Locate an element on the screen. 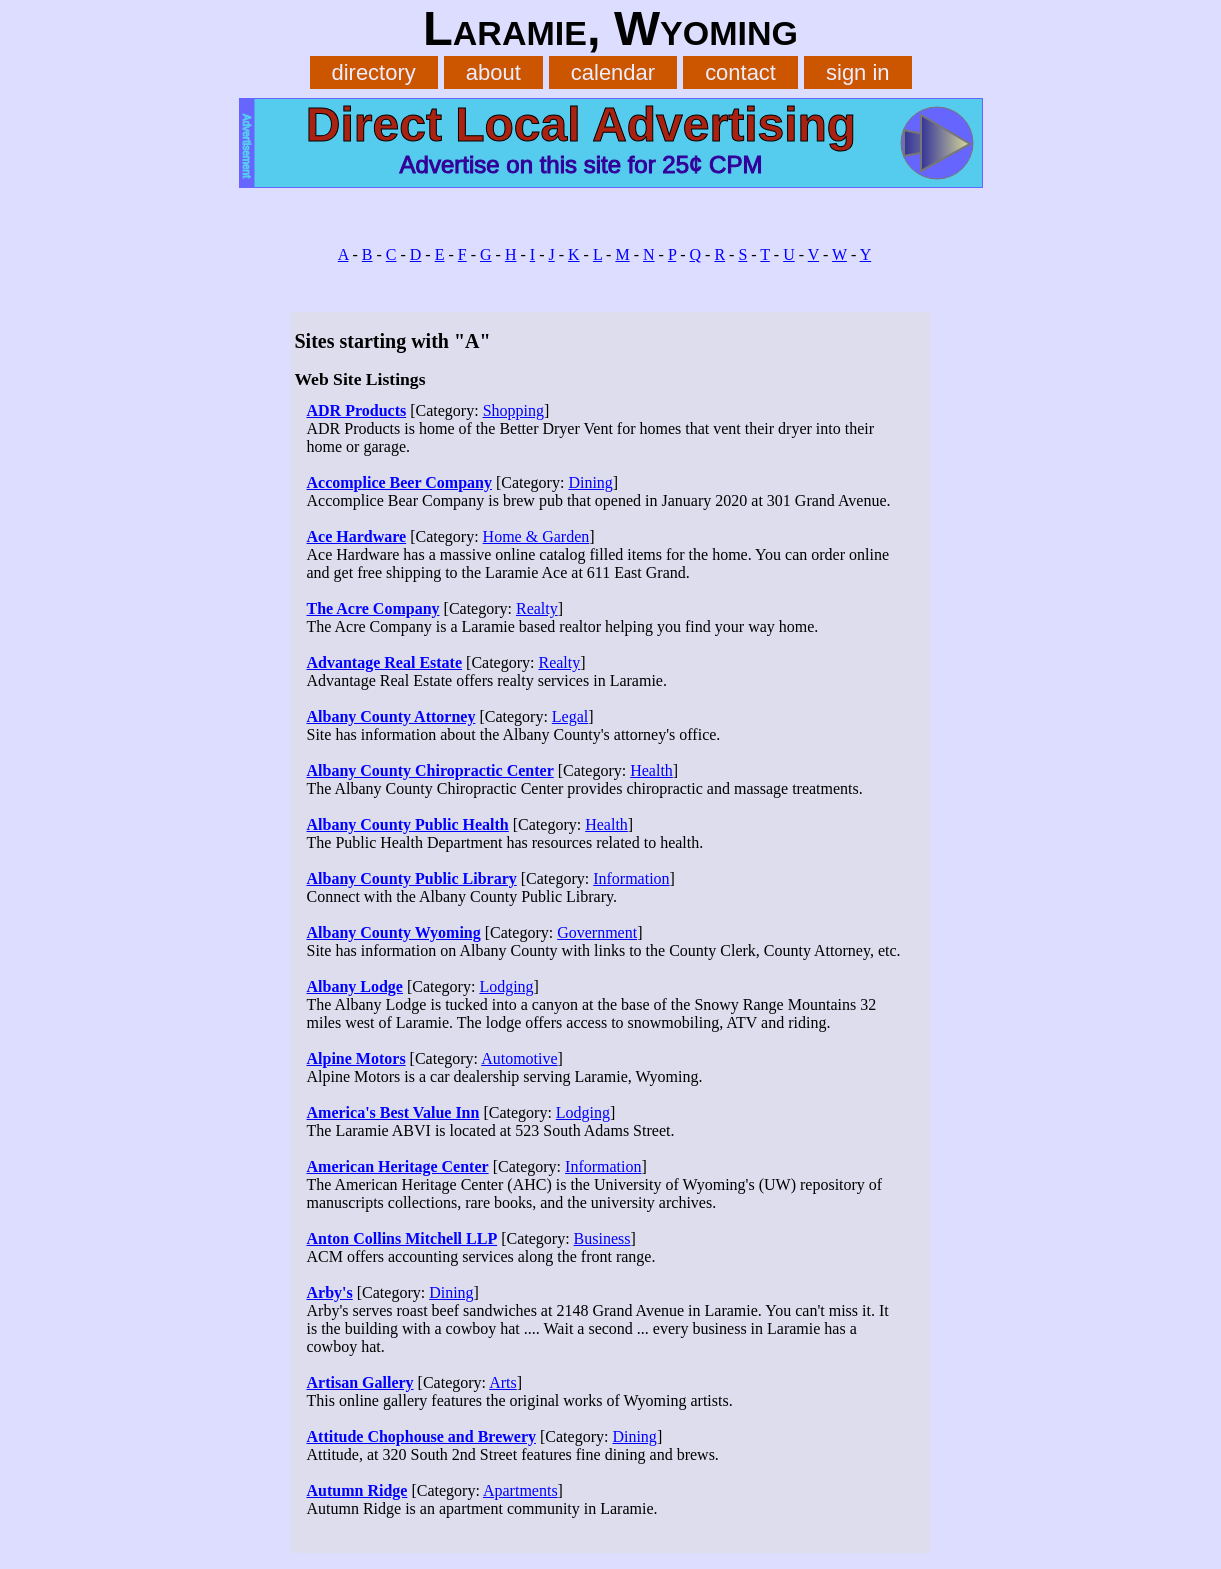  Albany County Attorney is located at coordinates (391, 716).